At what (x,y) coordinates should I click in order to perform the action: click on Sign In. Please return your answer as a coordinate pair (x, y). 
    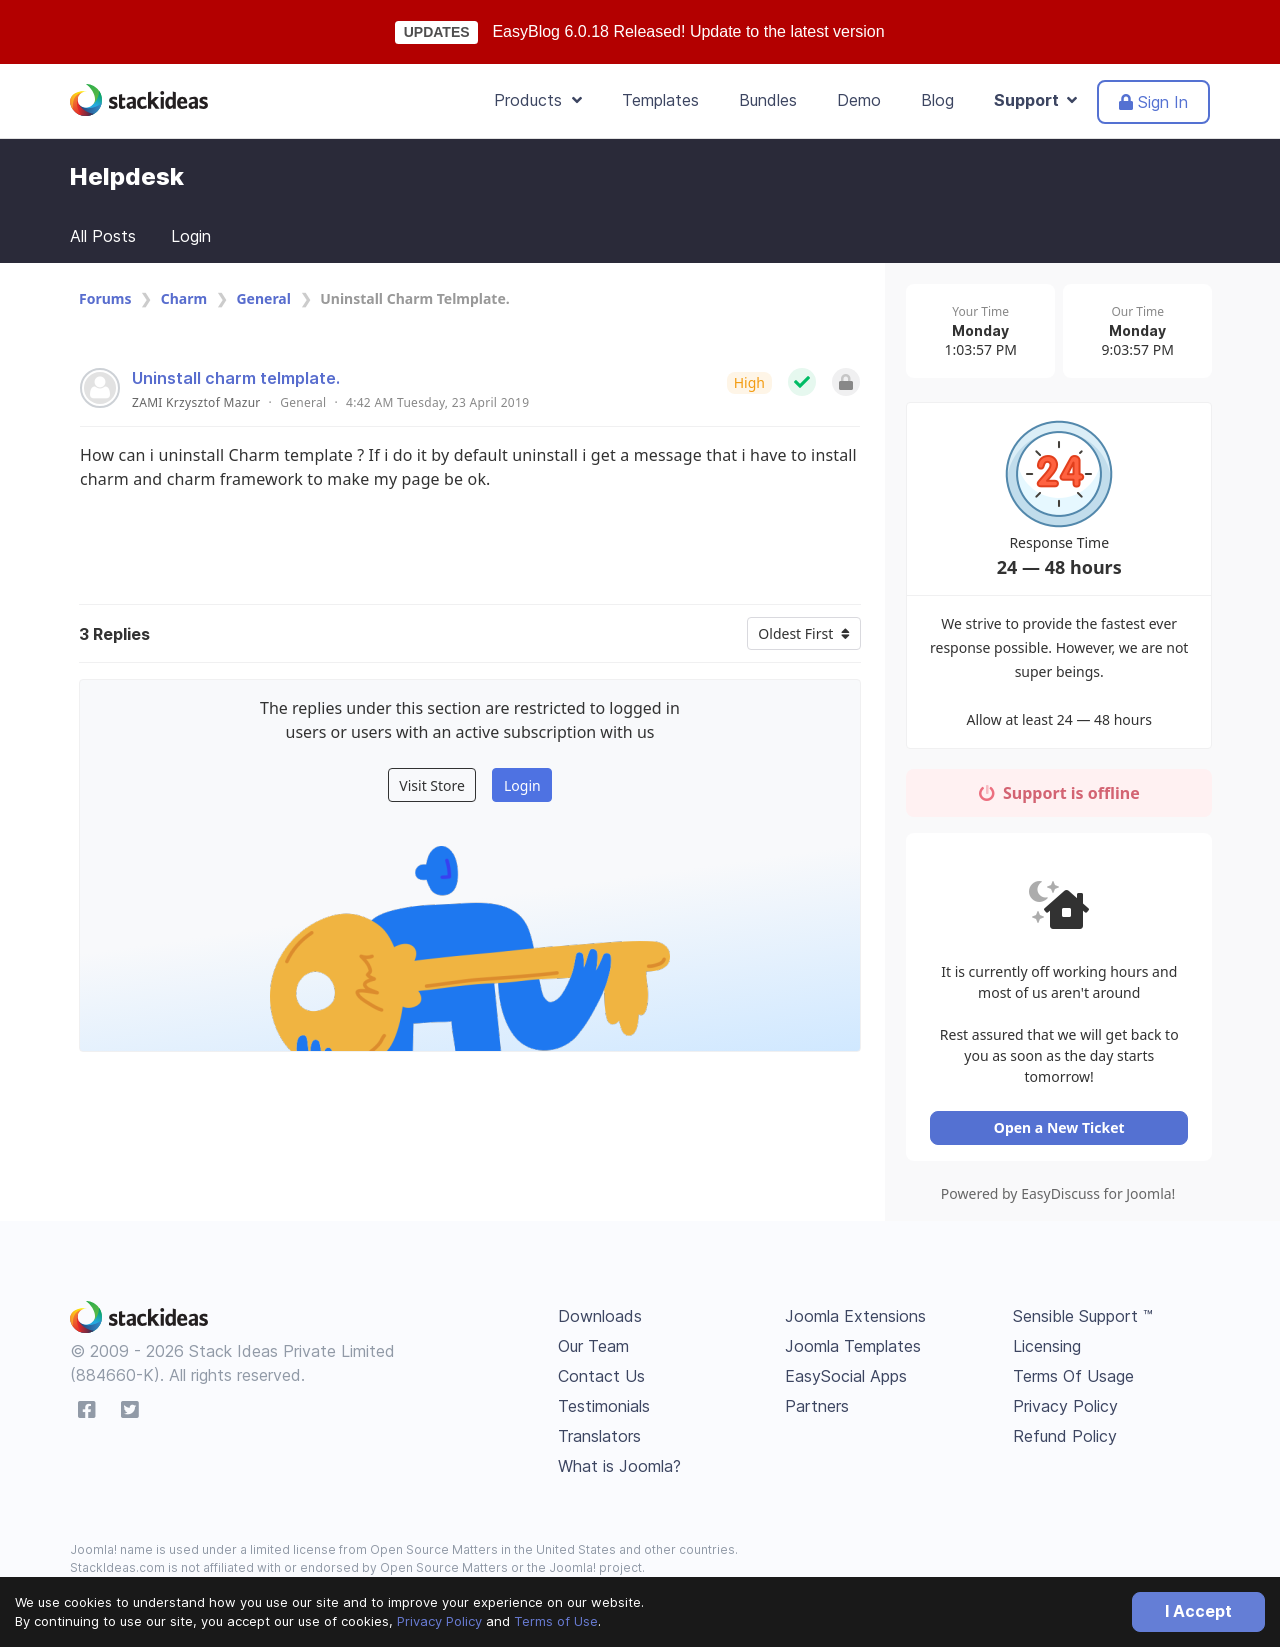
    Looking at the image, I should click on (1153, 102).